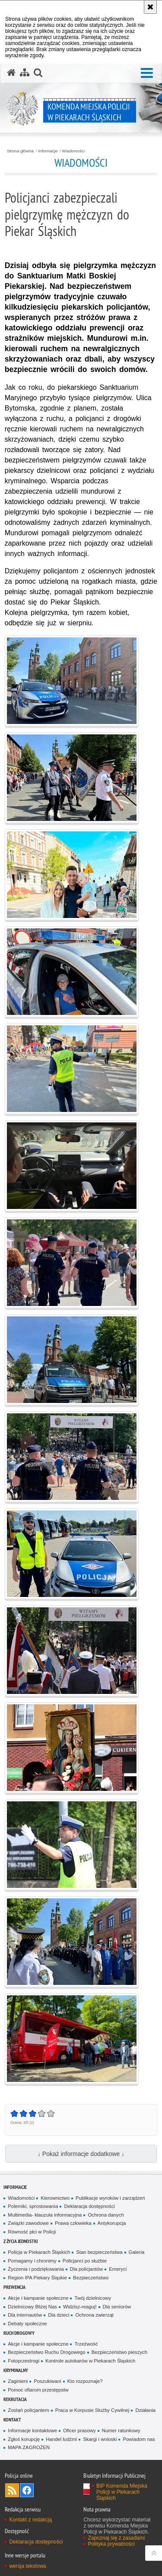 This screenshot has height=2576, width=162. What do you see at coordinates (55, 2198) in the screenshot?
I see `Kierownictwo` at bounding box center [55, 2198].